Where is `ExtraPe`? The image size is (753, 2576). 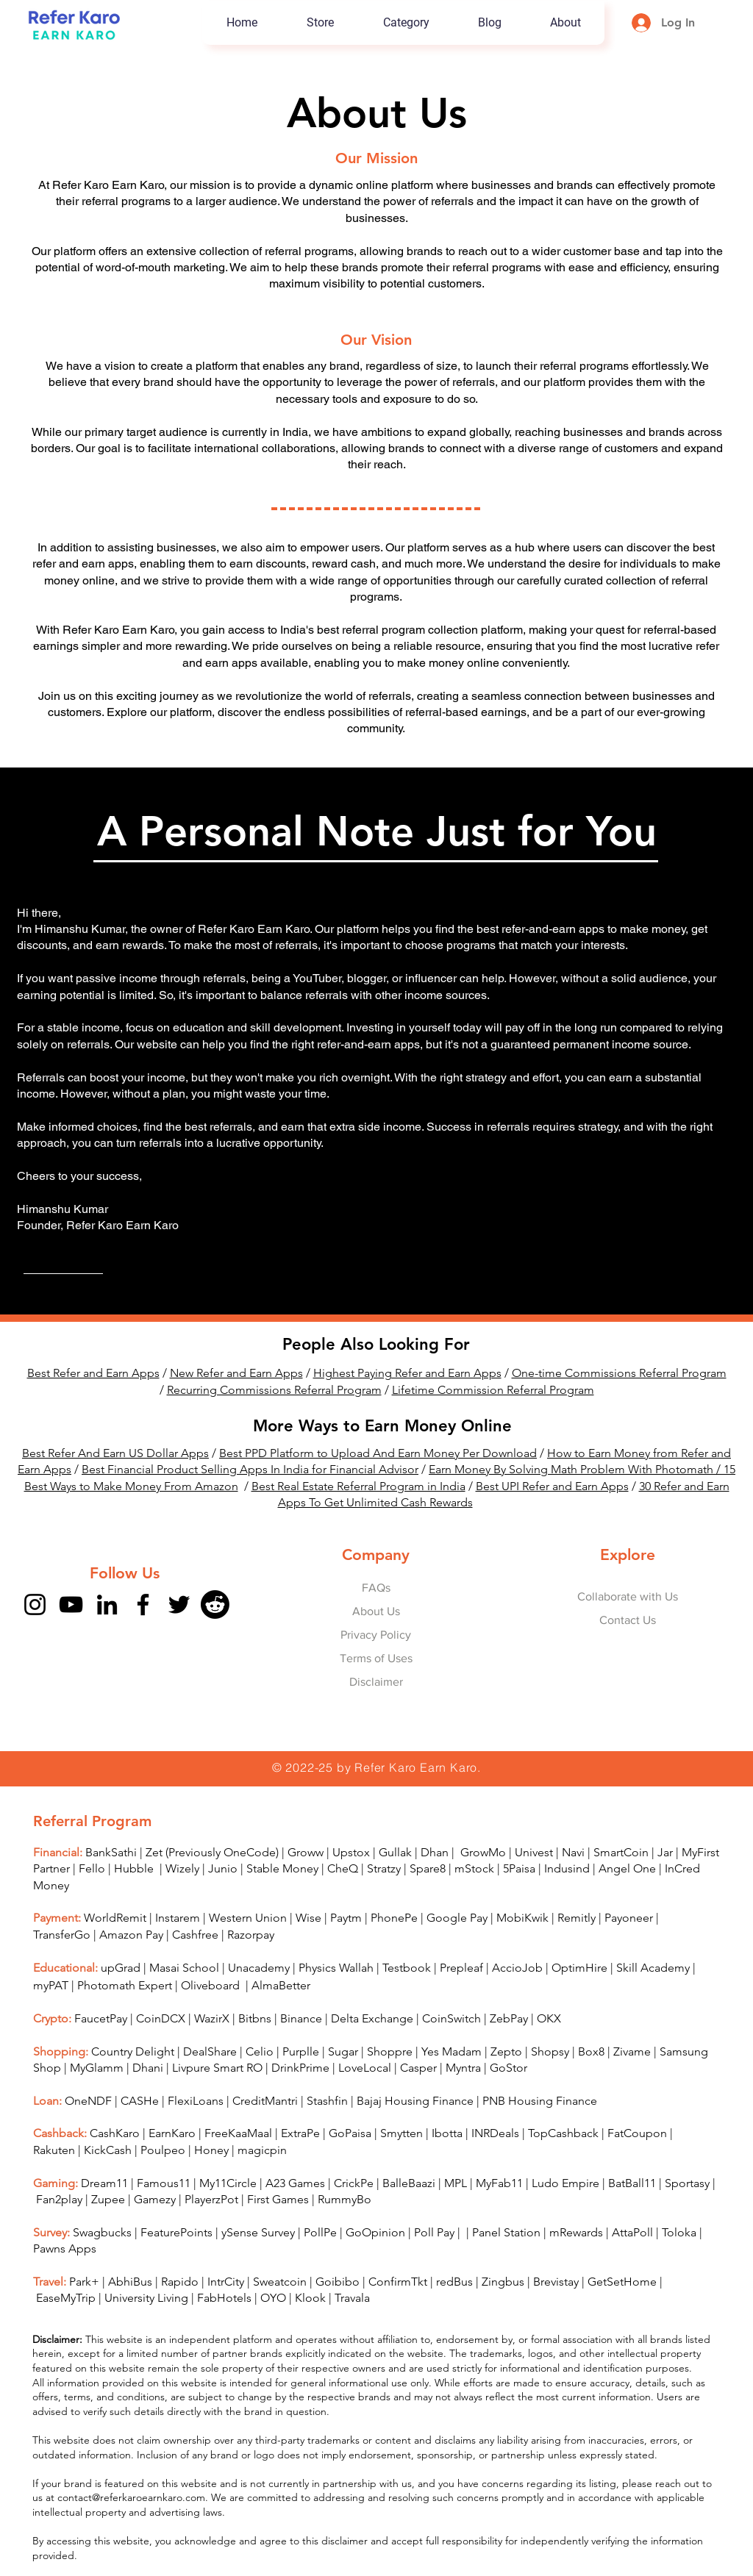
ExtraPe is located at coordinates (300, 2133).